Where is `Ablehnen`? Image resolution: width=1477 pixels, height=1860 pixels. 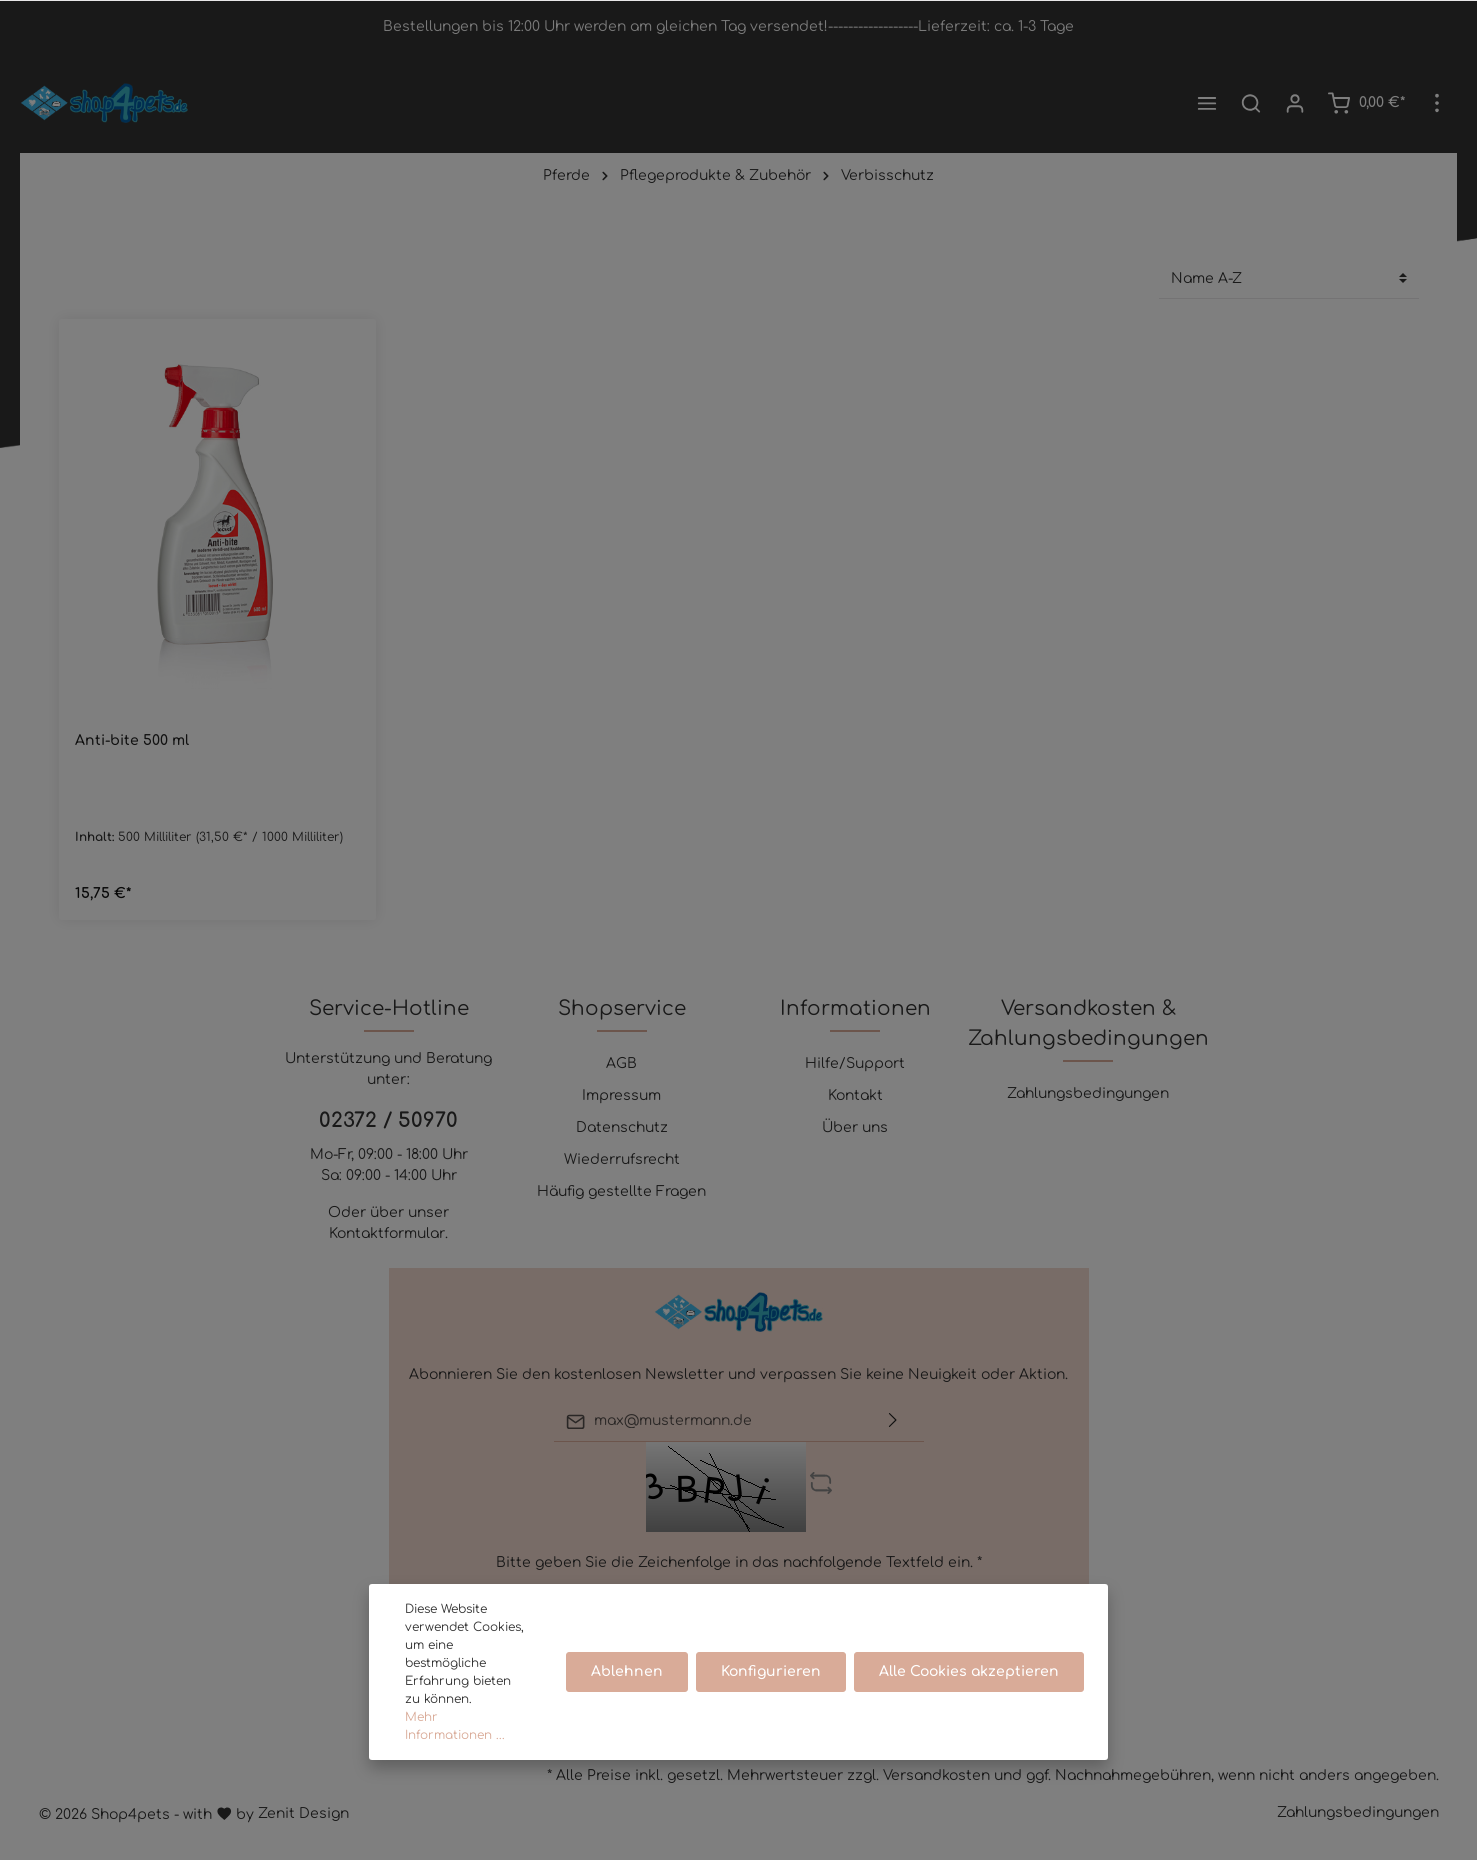 Ablehnen is located at coordinates (627, 1671).